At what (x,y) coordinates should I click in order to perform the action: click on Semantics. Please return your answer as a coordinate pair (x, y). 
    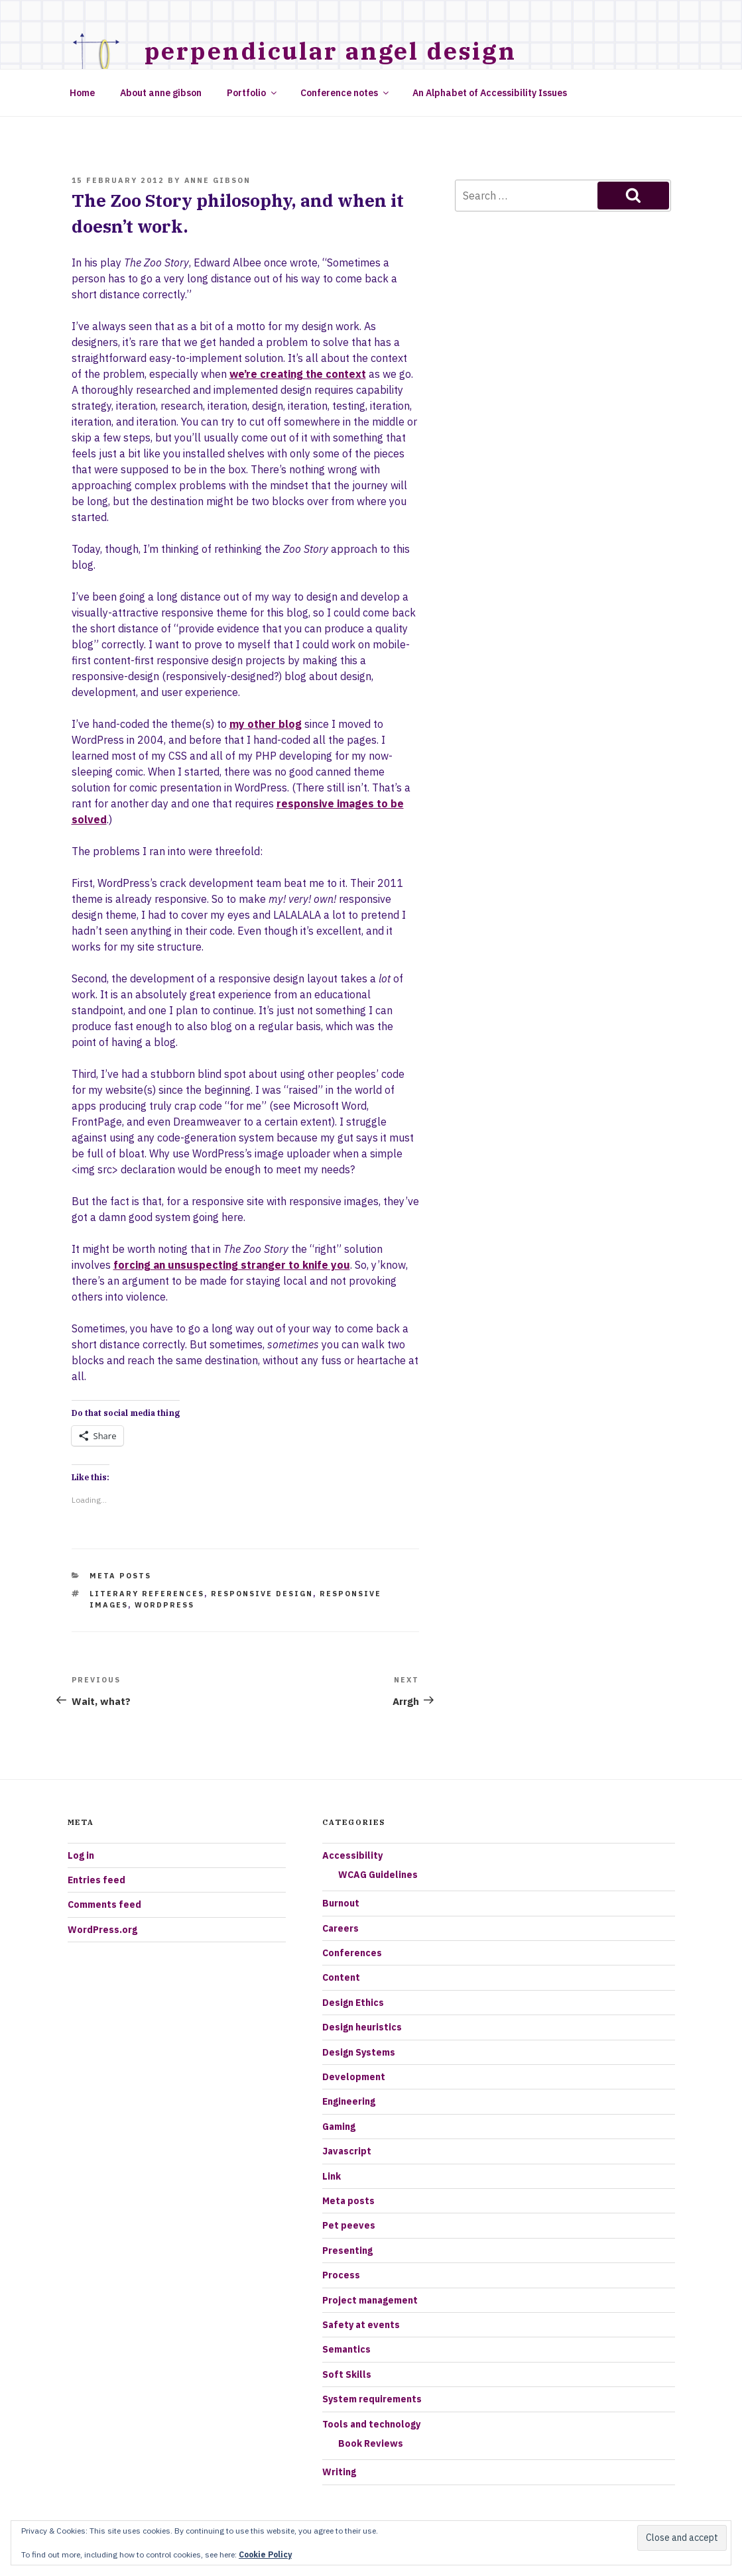
    Looking at the image, I should click on (346, 2349).